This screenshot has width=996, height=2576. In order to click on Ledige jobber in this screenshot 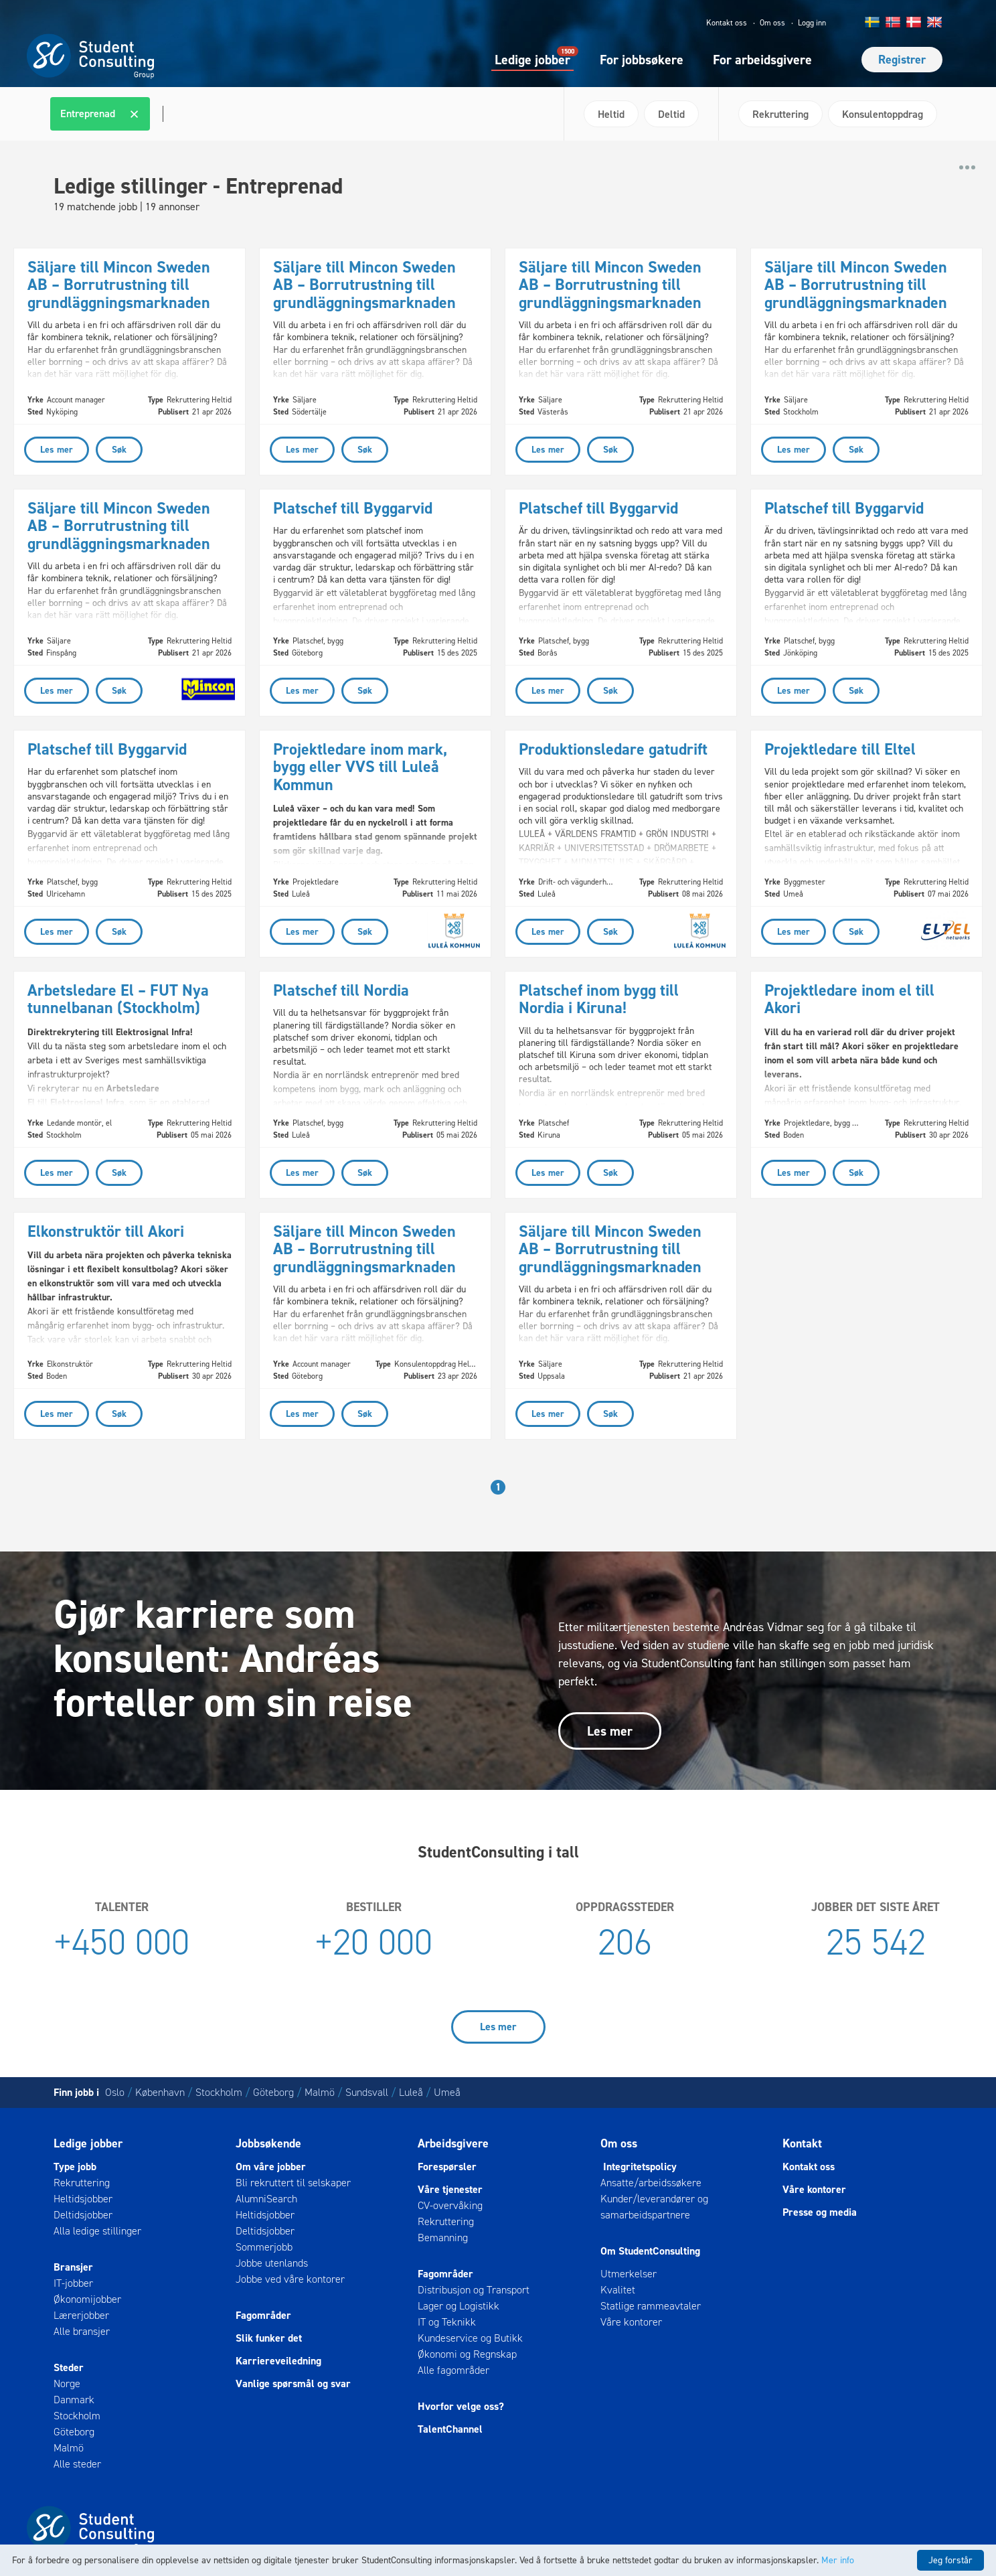, I will do `click(532, 59)`.